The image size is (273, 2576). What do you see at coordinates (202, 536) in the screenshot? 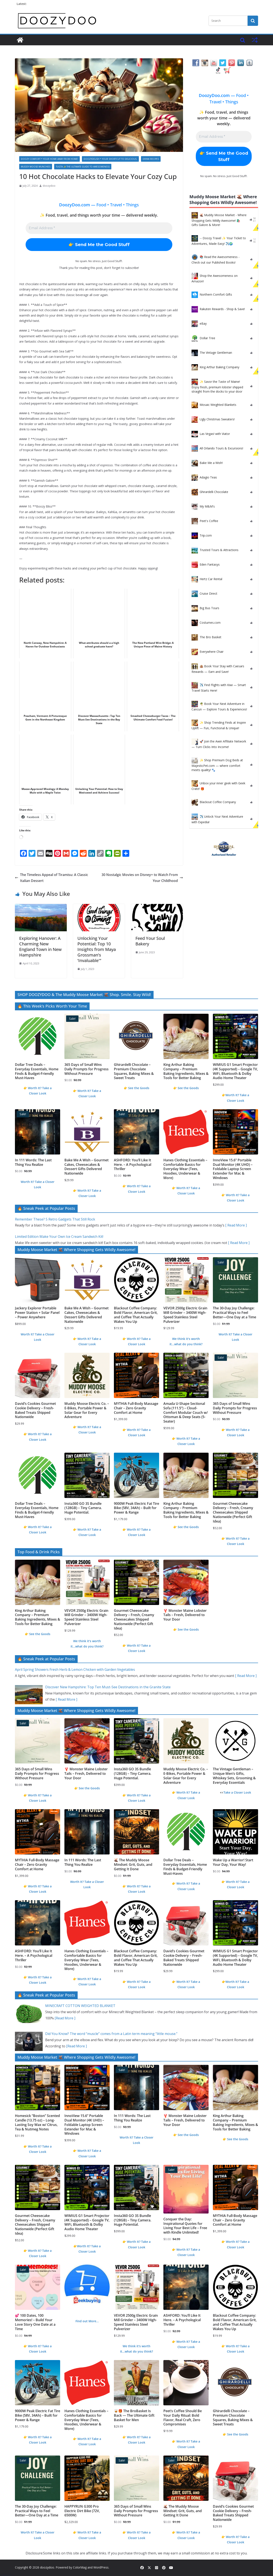
I see `Trip.com` at bounding box center [202, 536].